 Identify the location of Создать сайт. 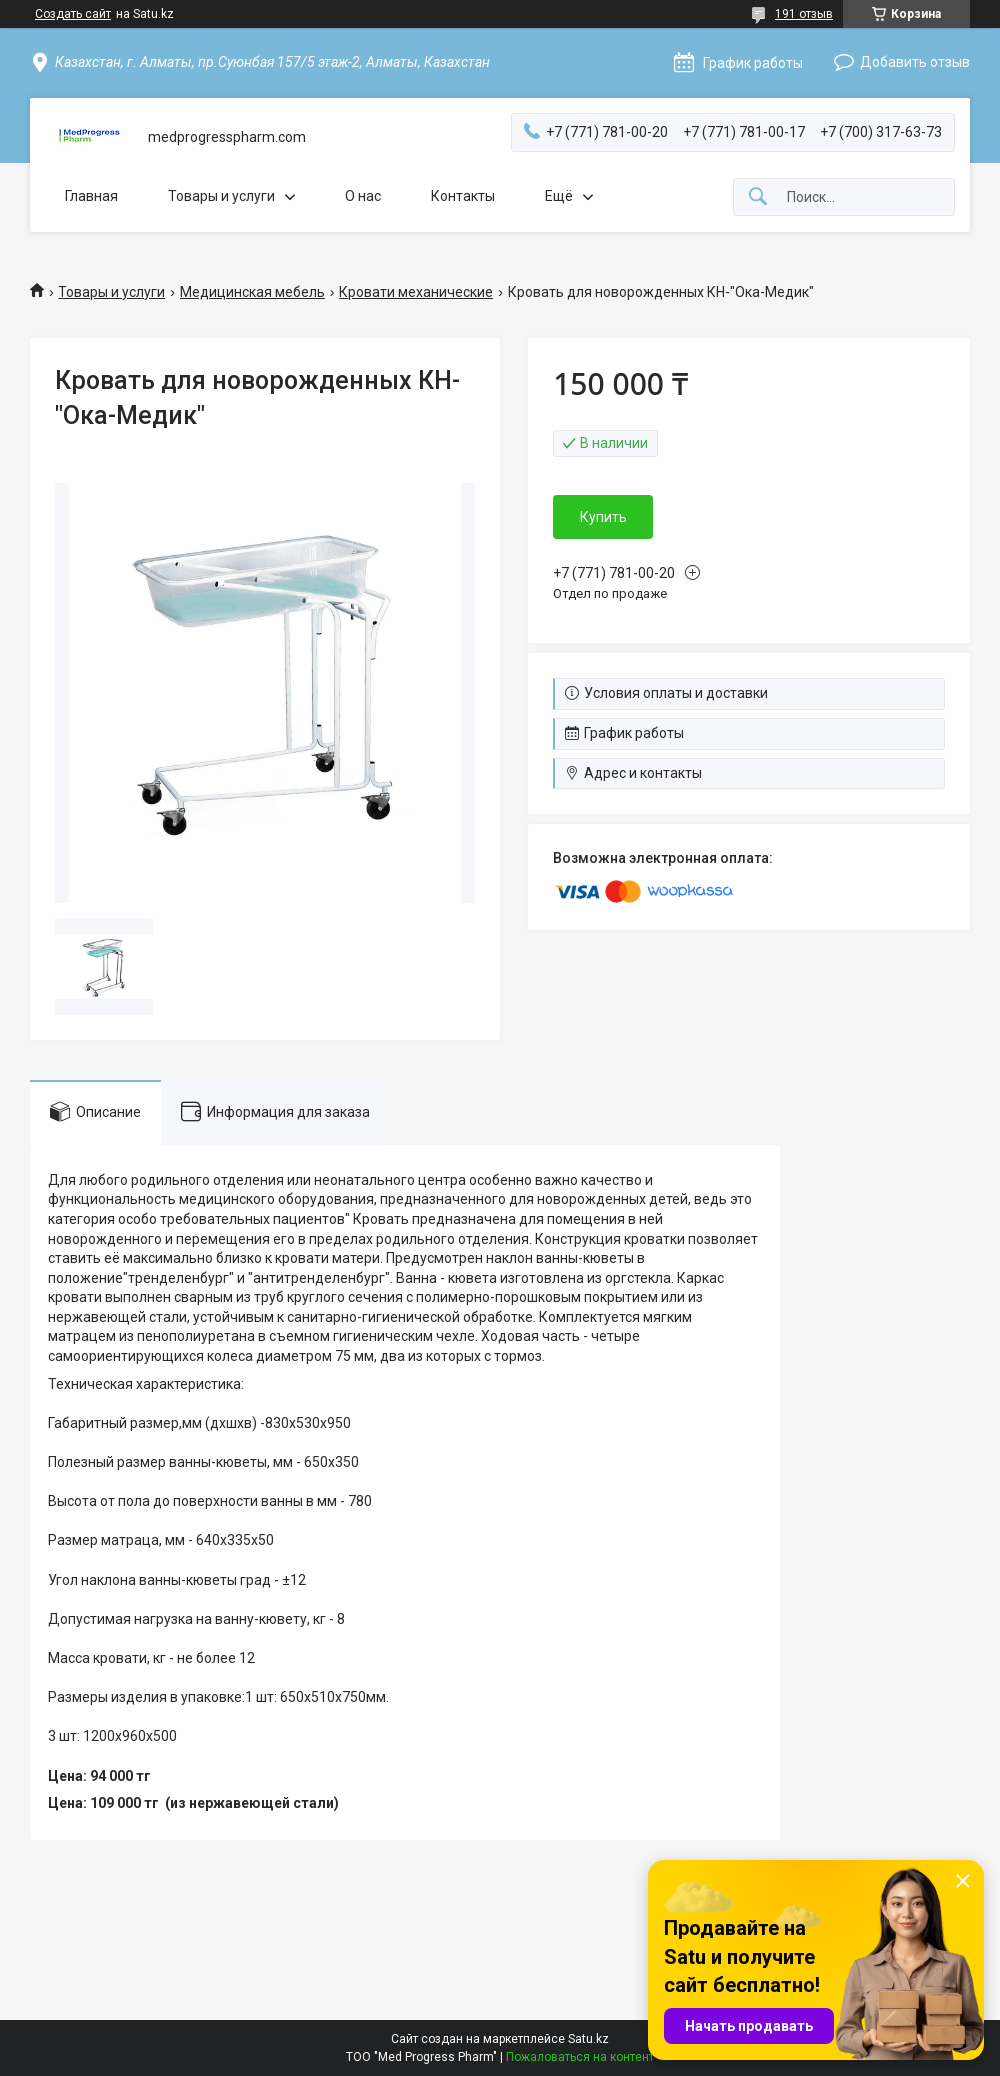
(73, 14).